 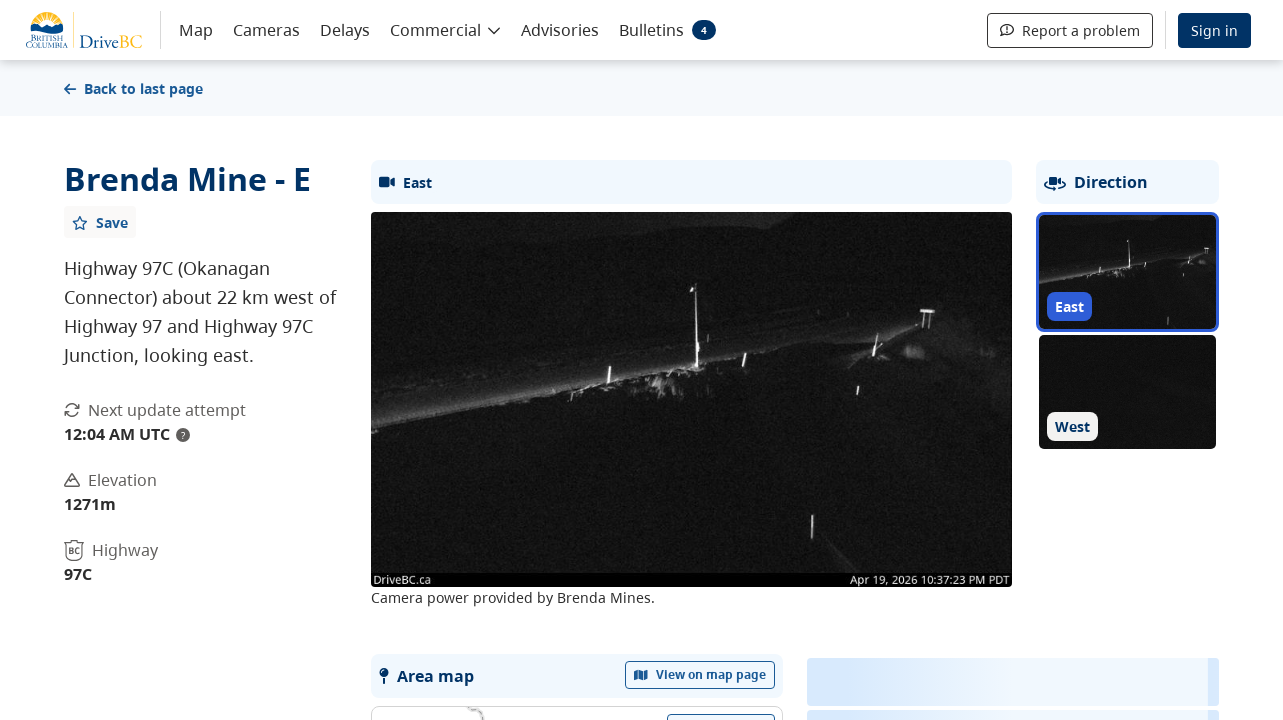 I want to click on ? [update interval tooltip], so click(x=183, y=435).